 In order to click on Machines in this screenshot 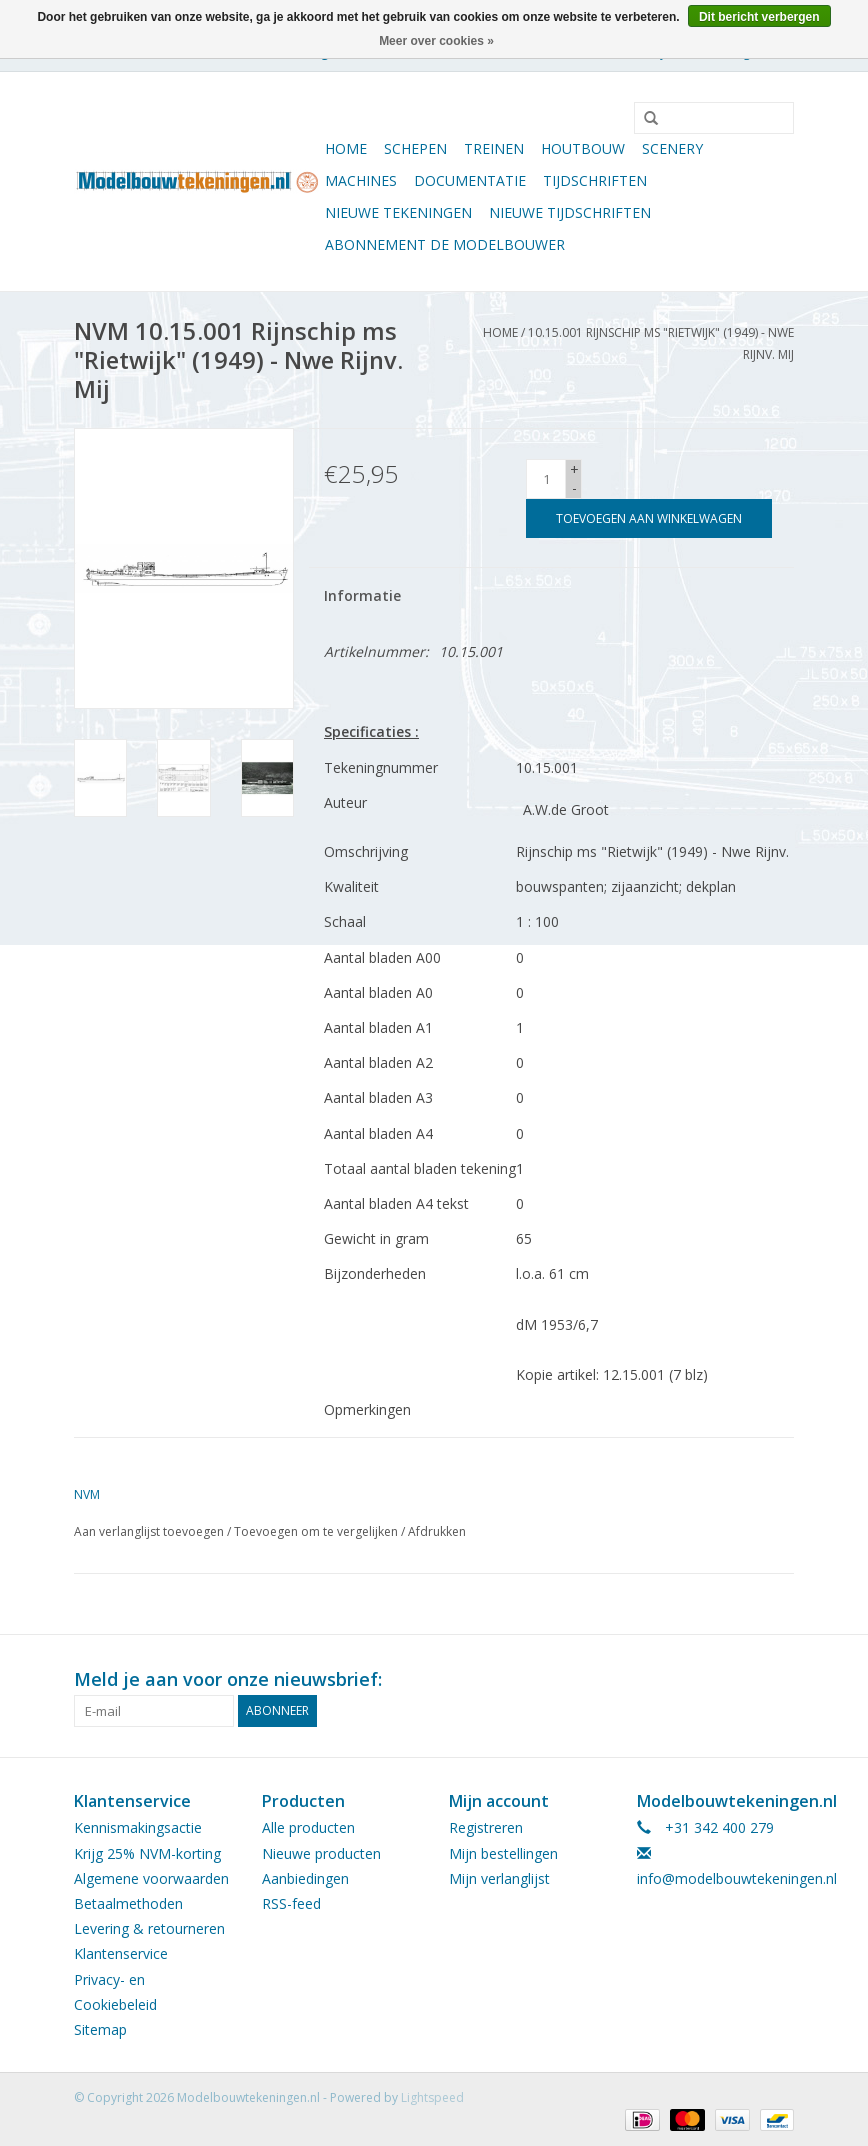, I will do `click(361, 180)`.